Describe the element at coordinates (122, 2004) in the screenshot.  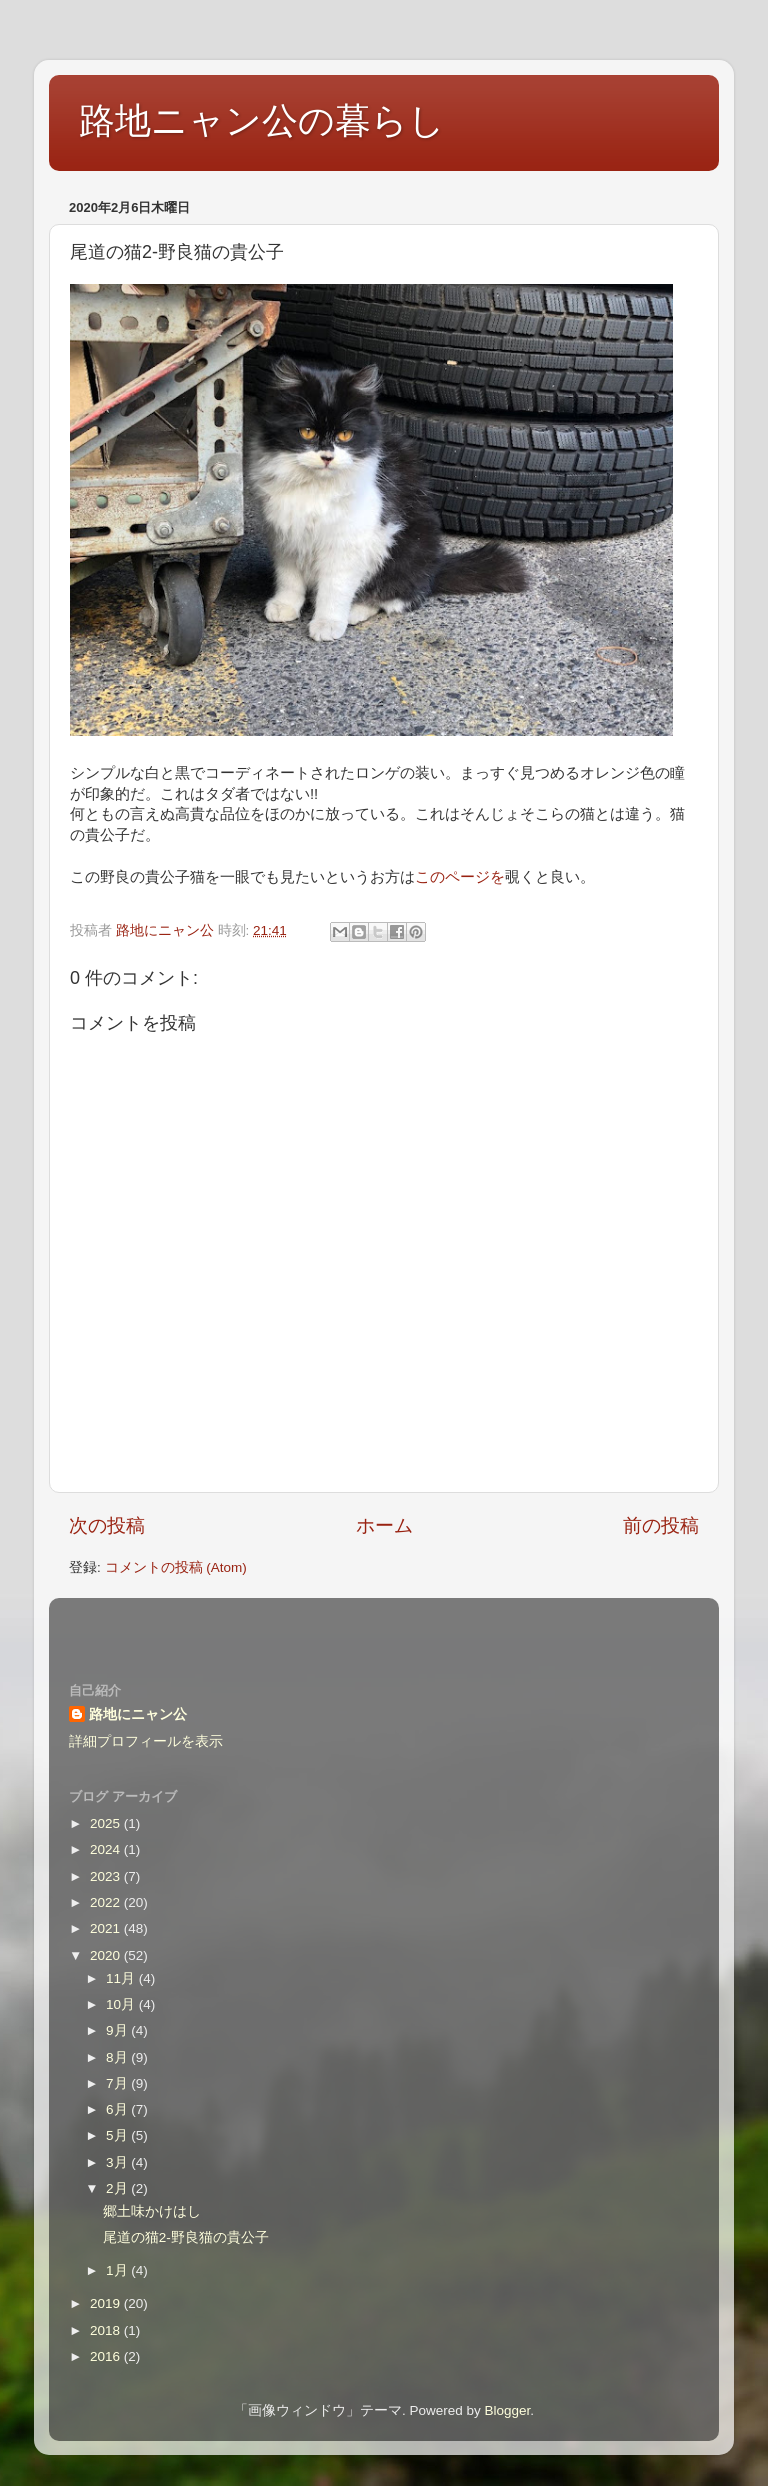
I see `10月` at that location.